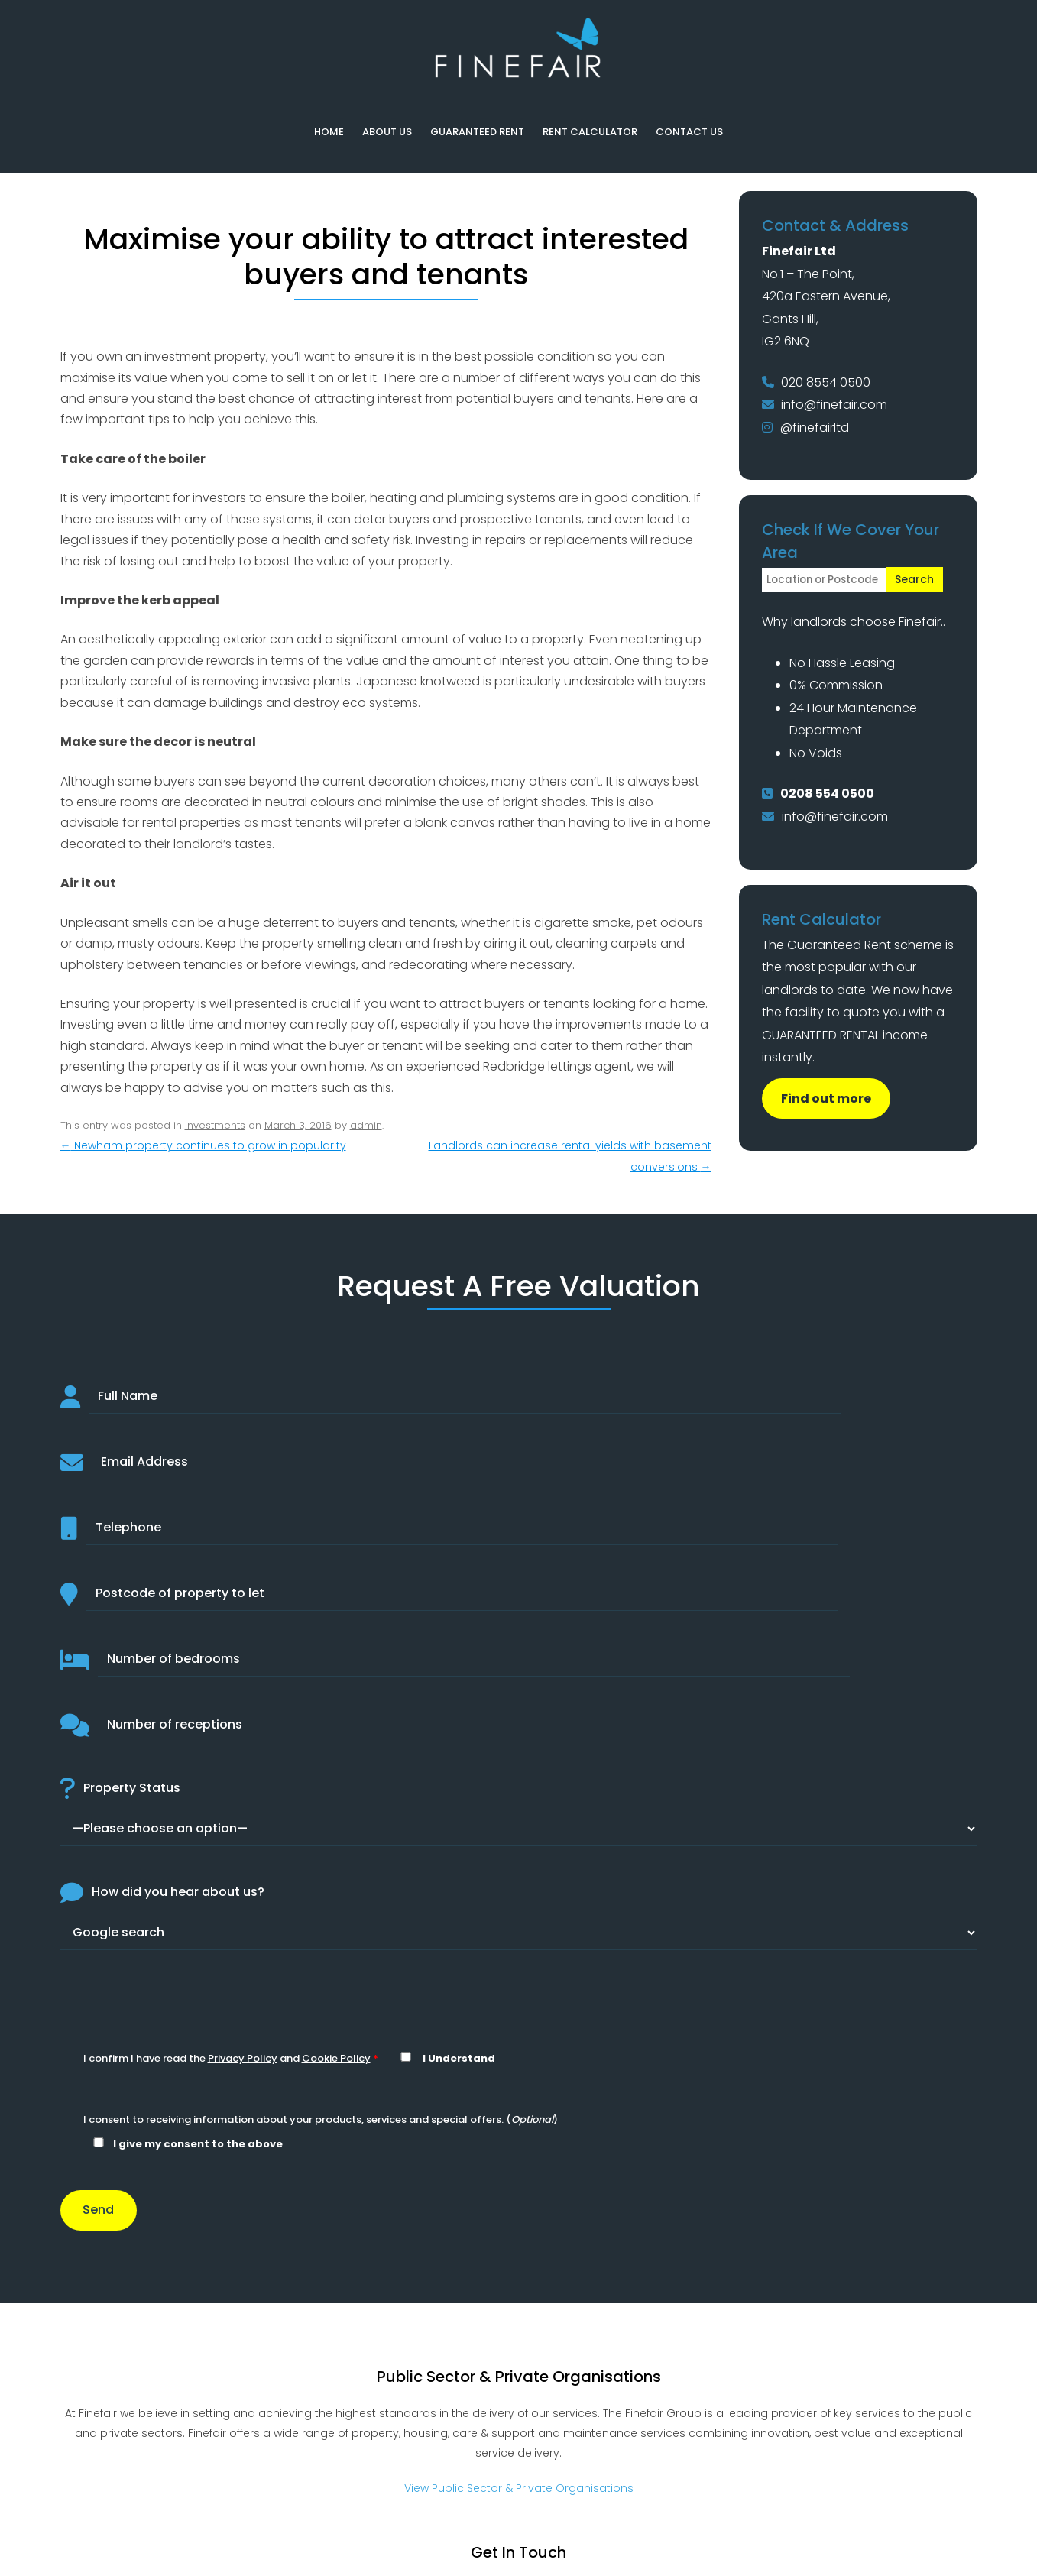  I want to click on admin, so click(366, 1125).